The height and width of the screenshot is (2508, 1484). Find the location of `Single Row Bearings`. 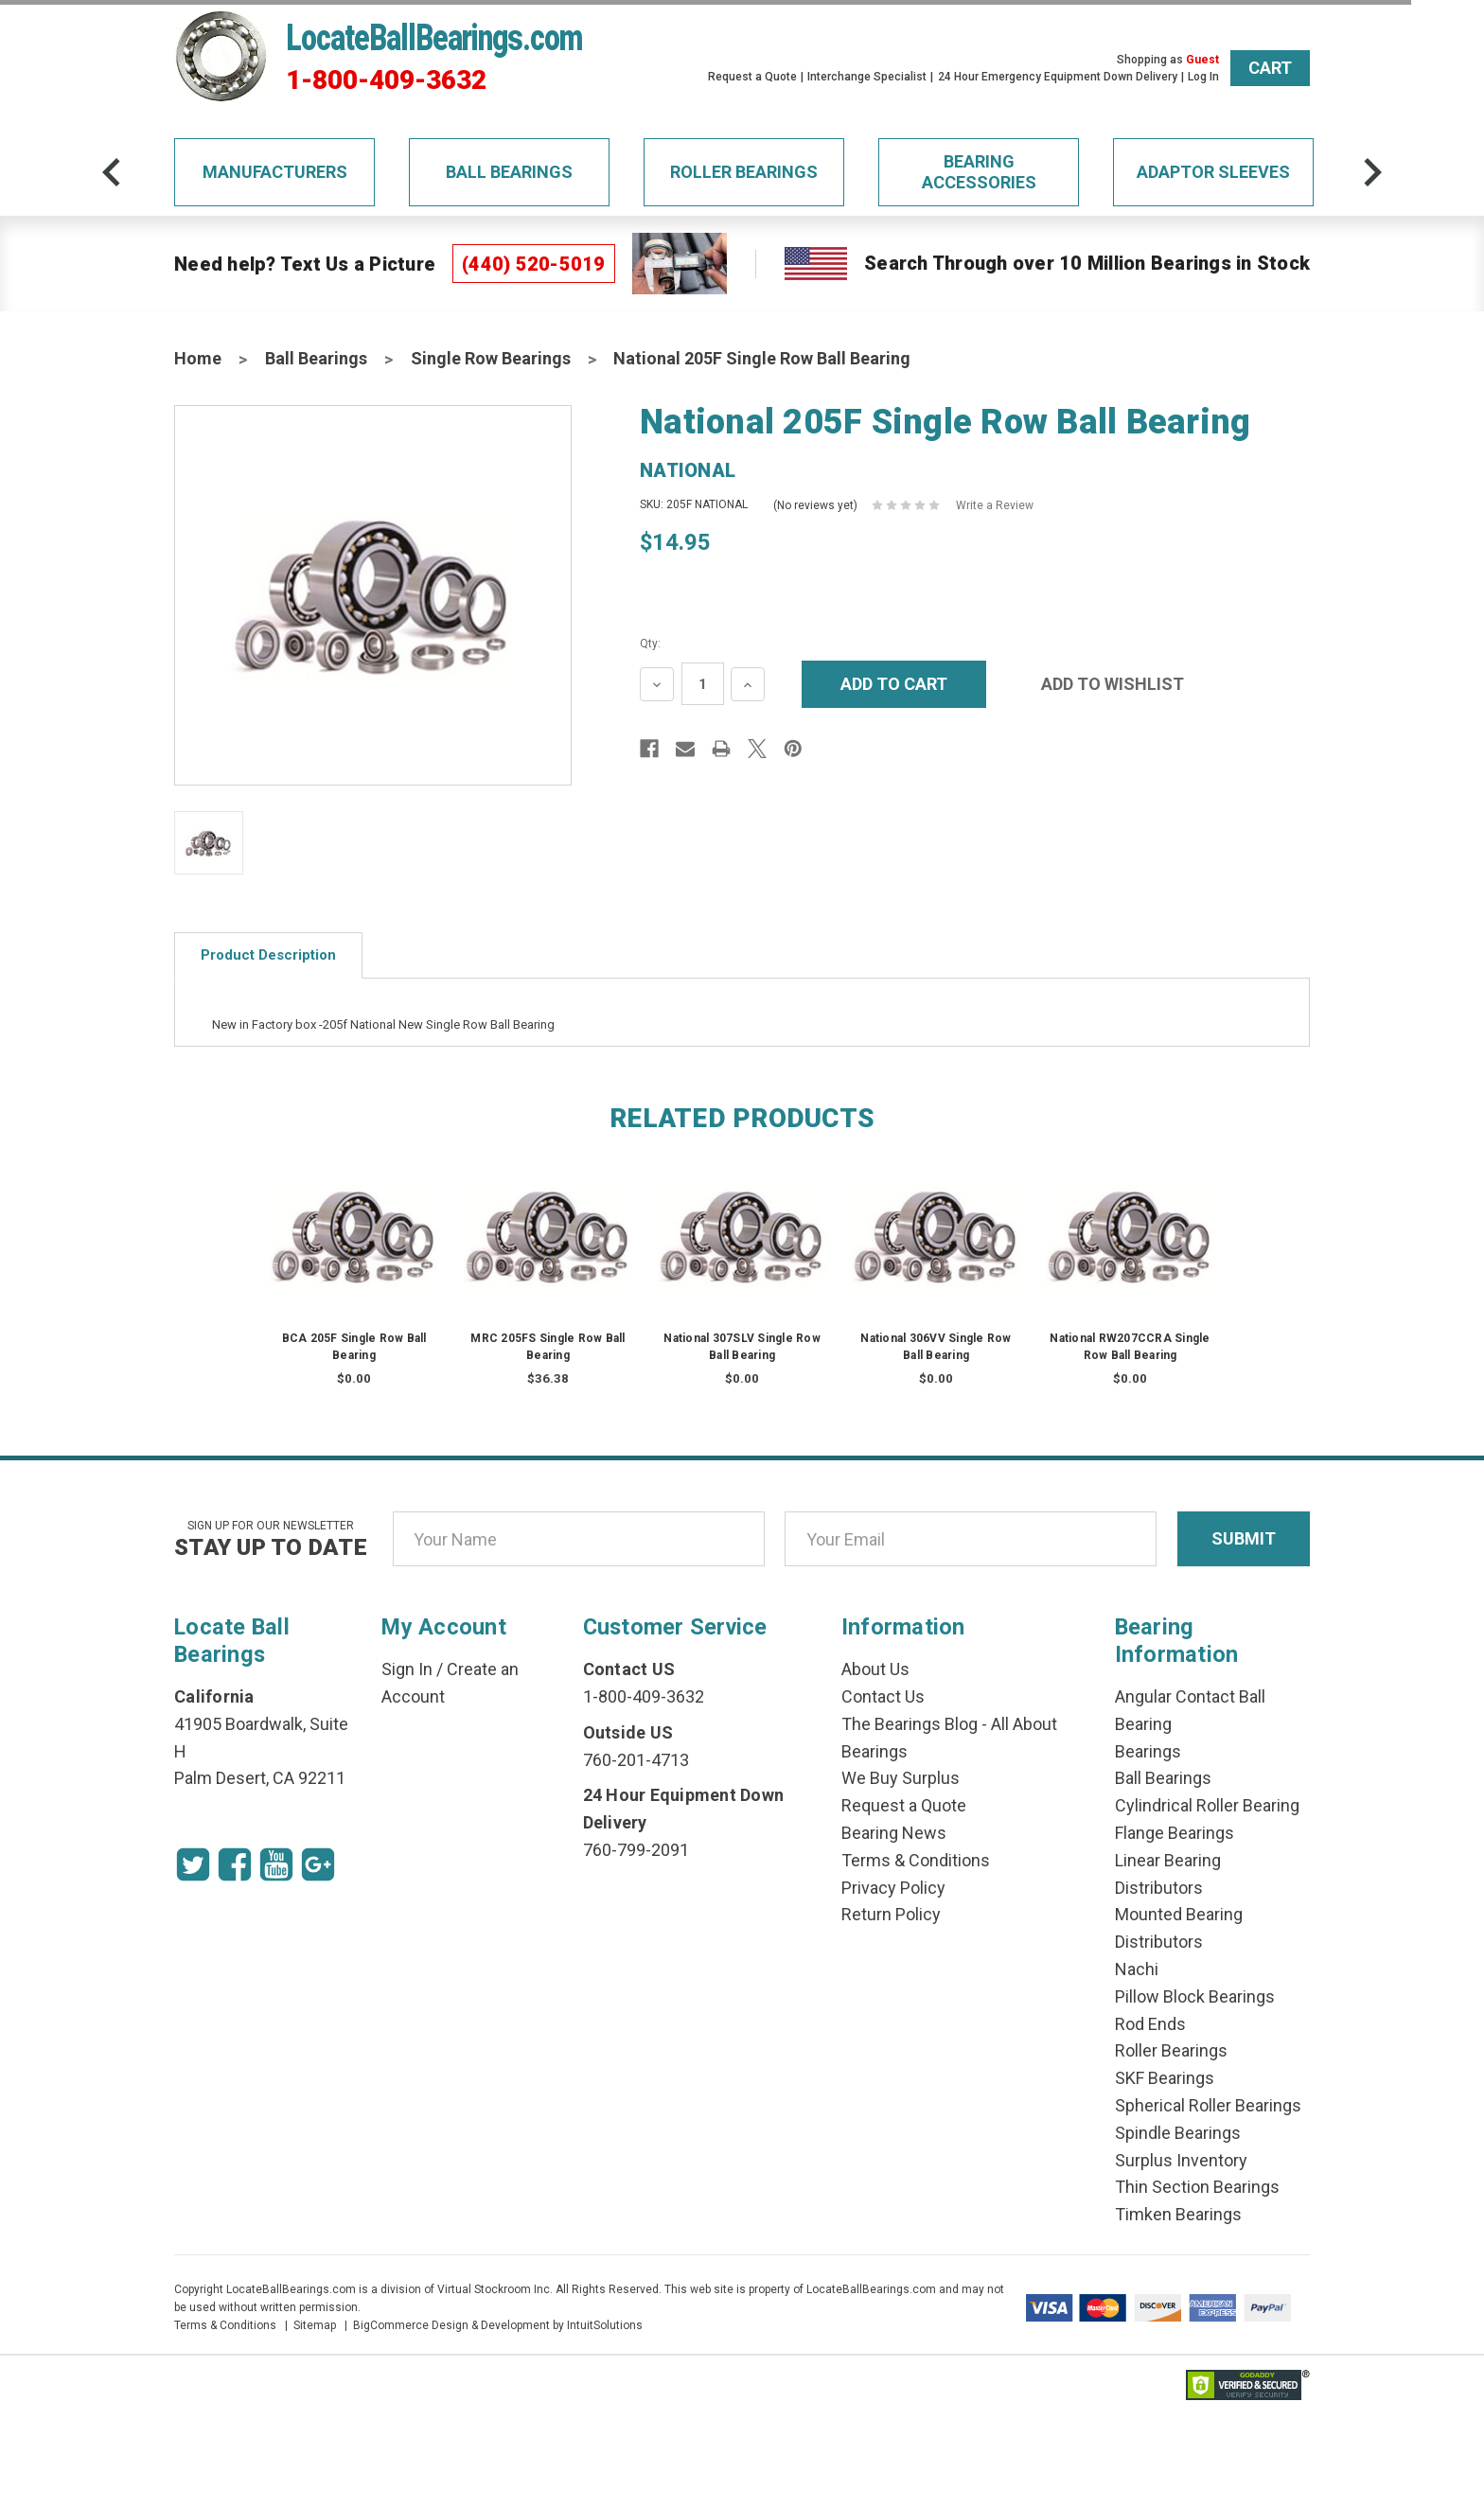

Single Row Bearings is located at coordinates (491, 358).